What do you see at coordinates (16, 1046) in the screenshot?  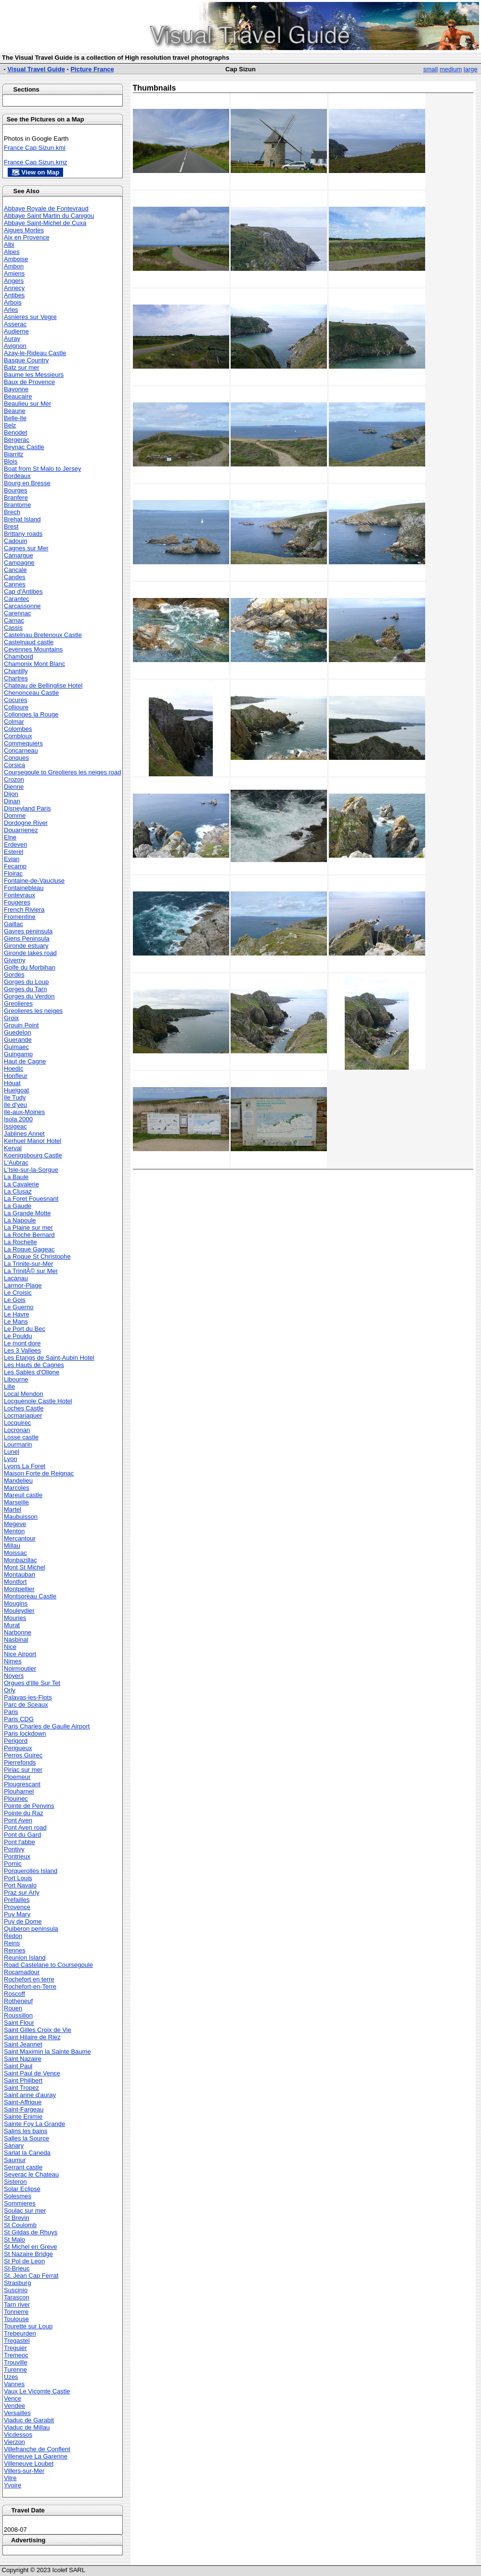 I see `Guimaec` at bounding box center [16, 1046].